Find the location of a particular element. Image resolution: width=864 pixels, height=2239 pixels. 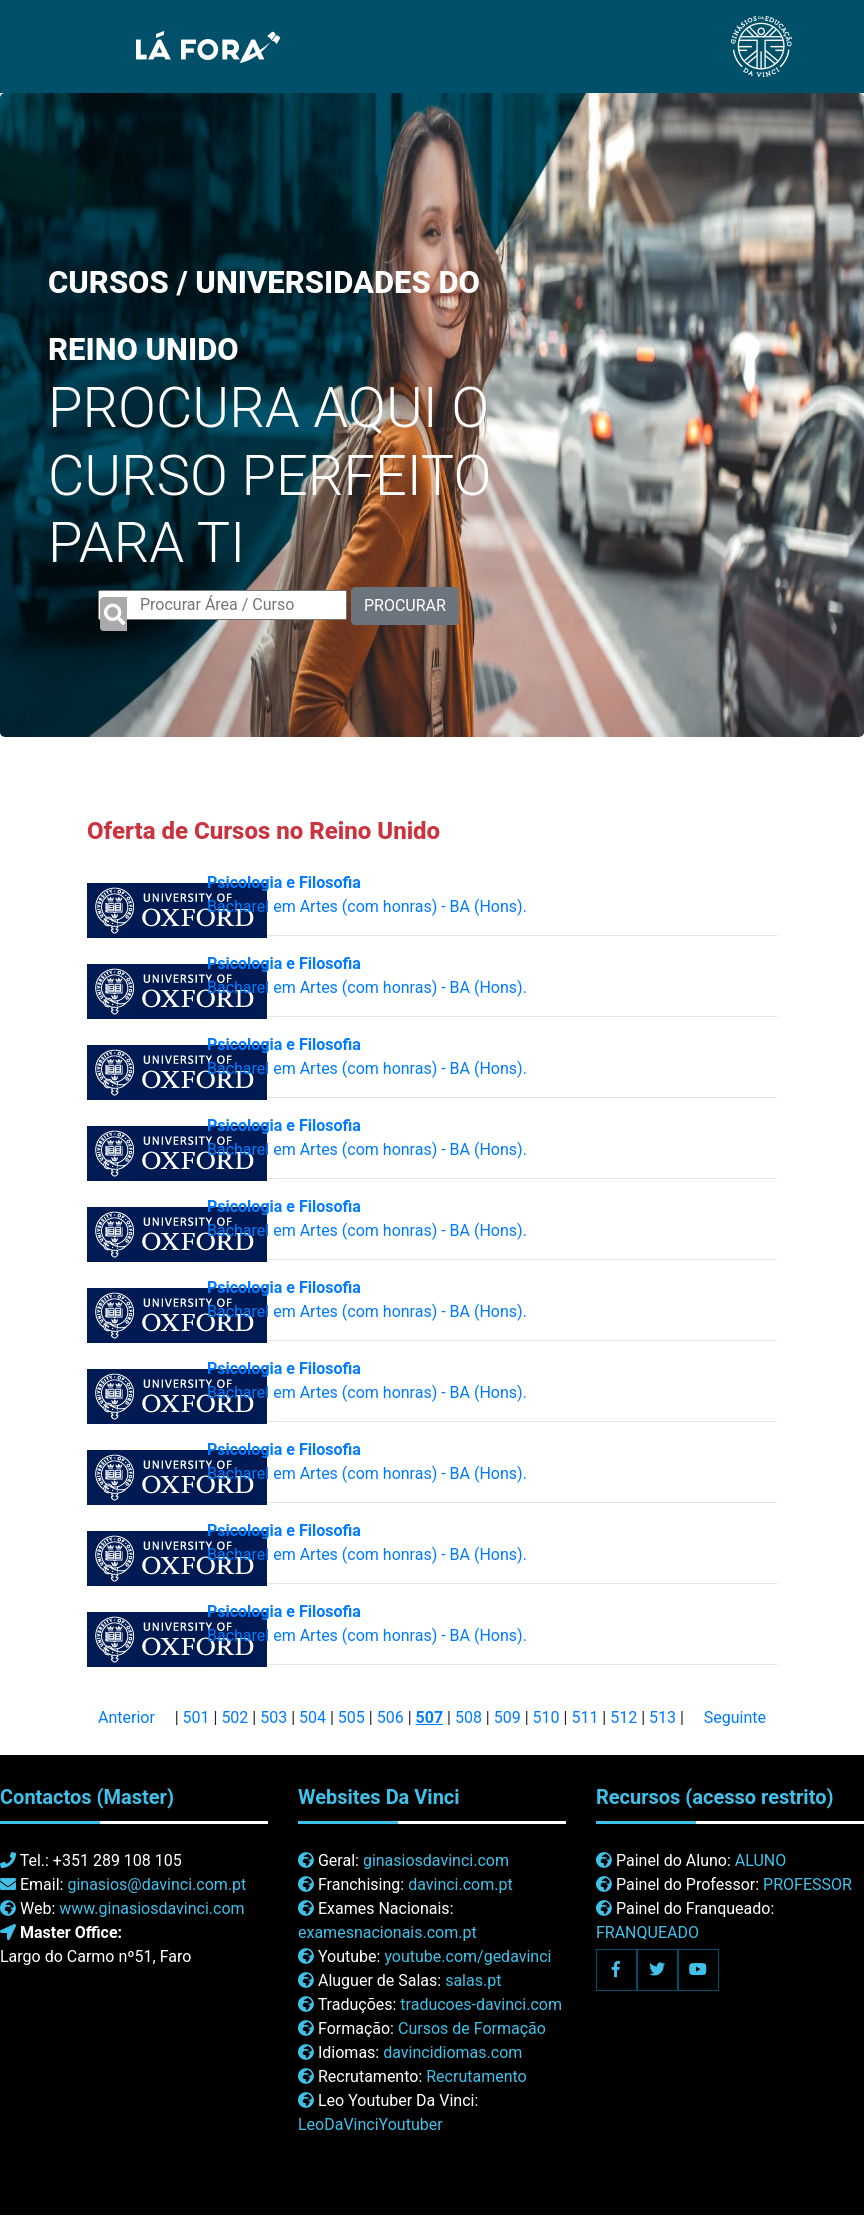

512 is located at coordinates (623, 1717).